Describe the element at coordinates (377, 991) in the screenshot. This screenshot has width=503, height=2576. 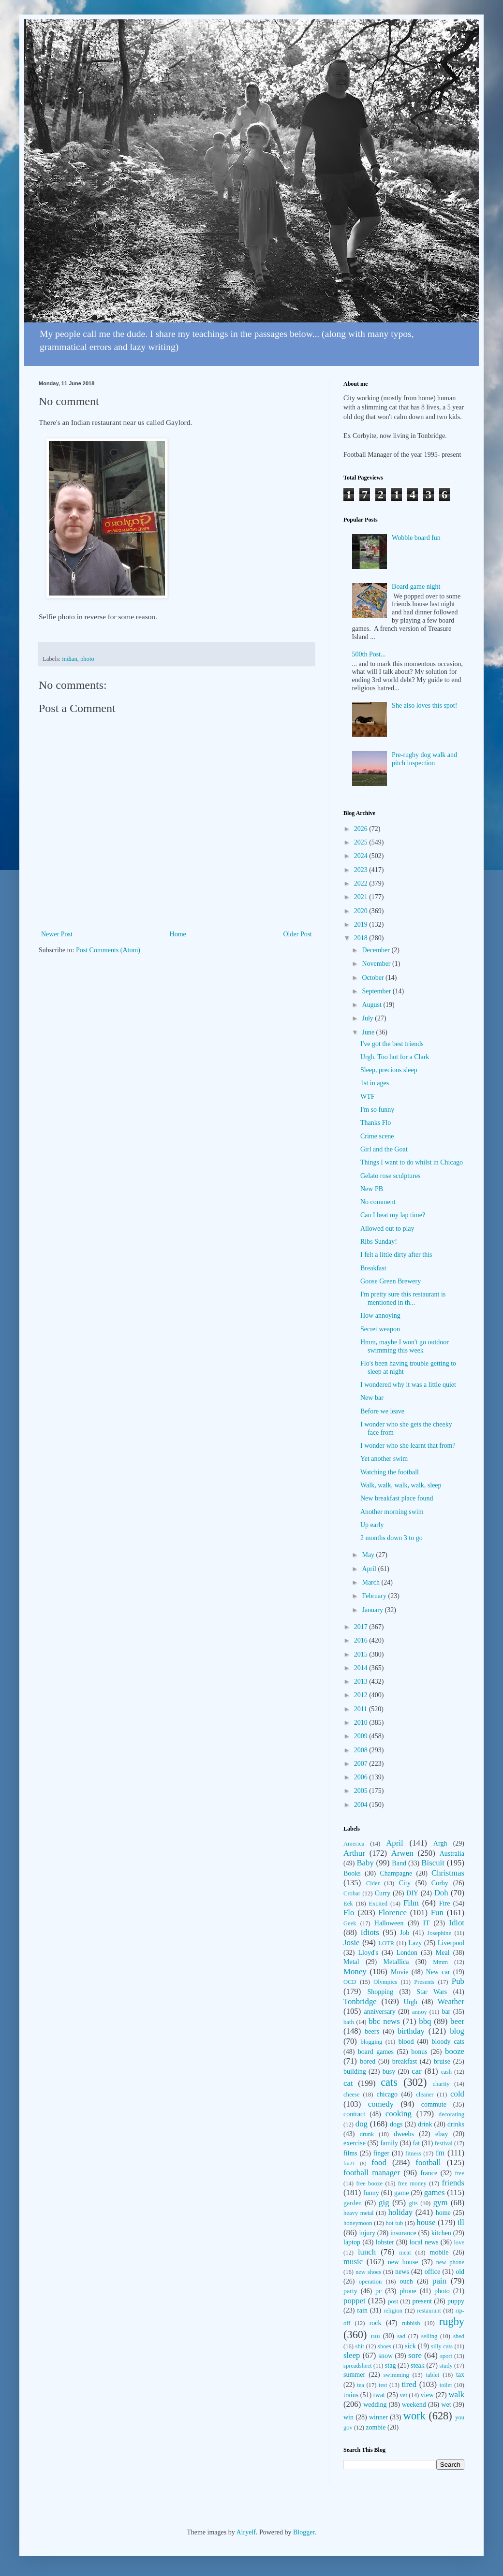
I see `September` at that location.